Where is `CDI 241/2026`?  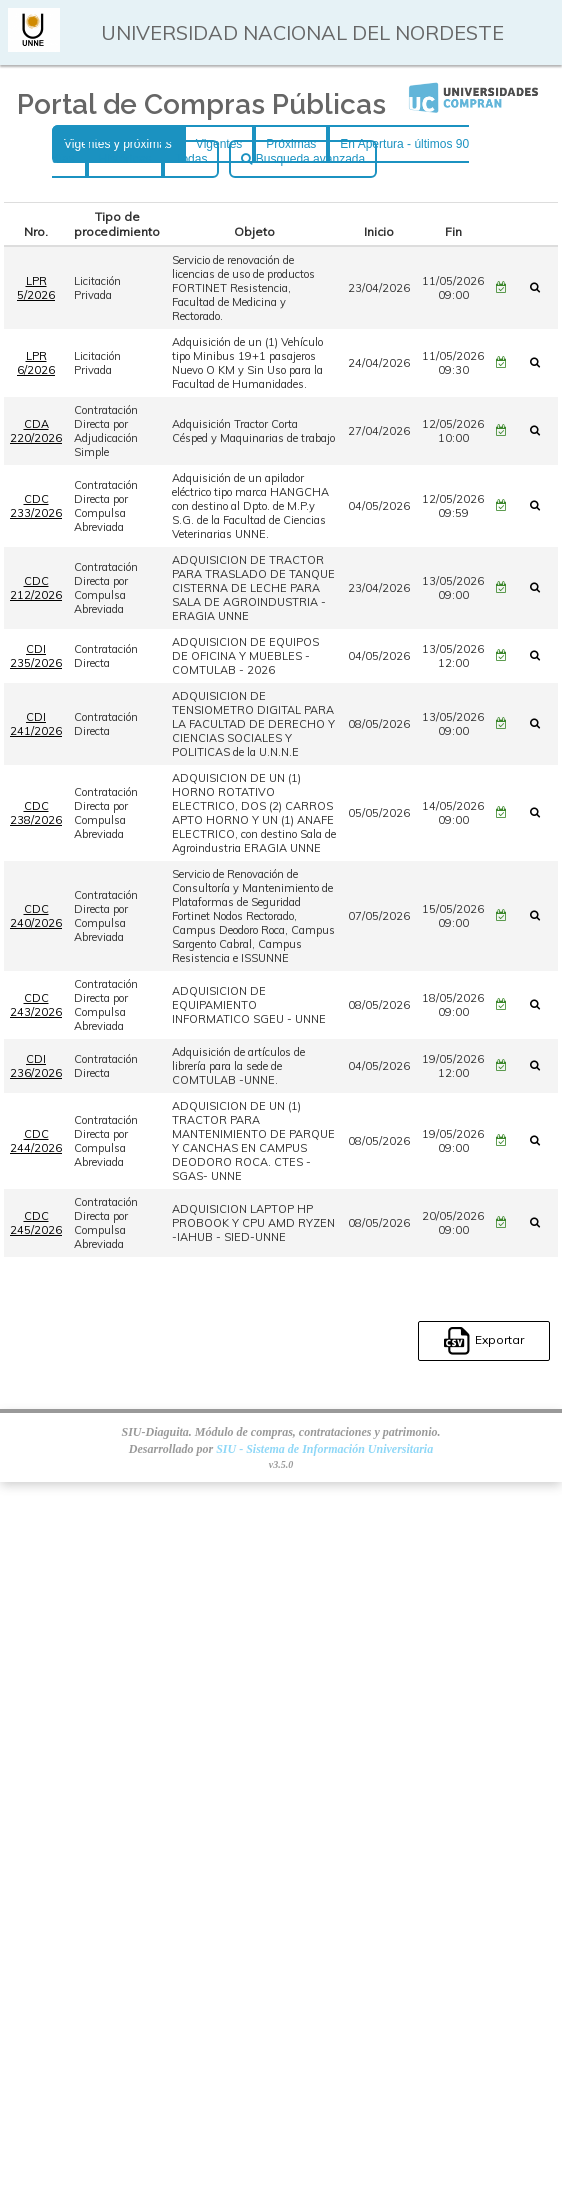 CDI 241/2026 is located at coordinates (36, 724).